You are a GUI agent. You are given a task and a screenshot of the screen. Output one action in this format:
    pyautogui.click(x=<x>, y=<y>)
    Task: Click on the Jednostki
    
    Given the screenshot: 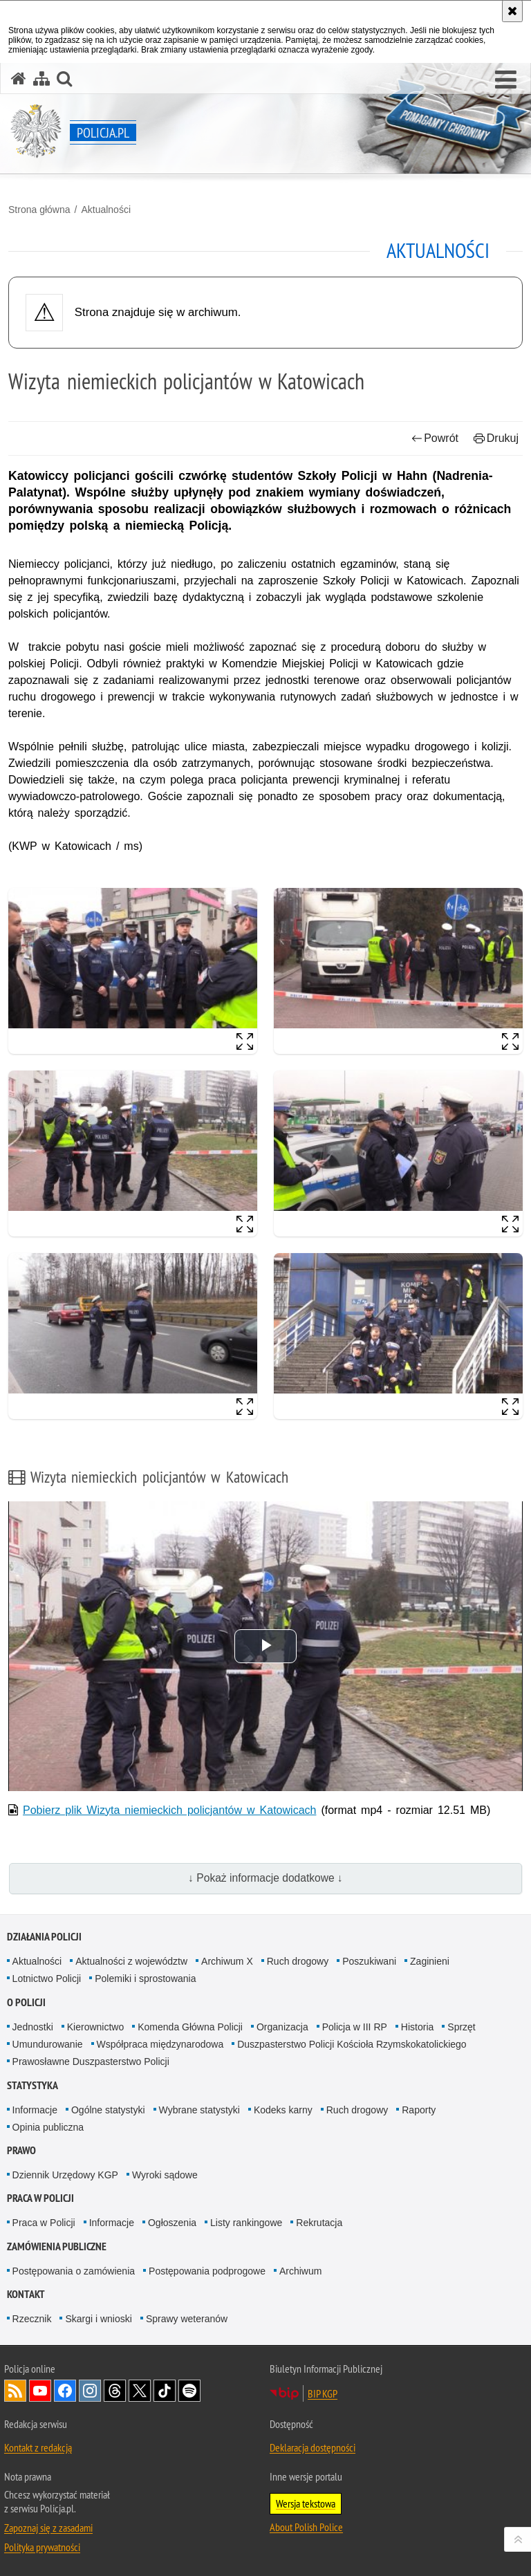 What is the action you would take?
    pyautogui.click(x=32, y=2026)
    